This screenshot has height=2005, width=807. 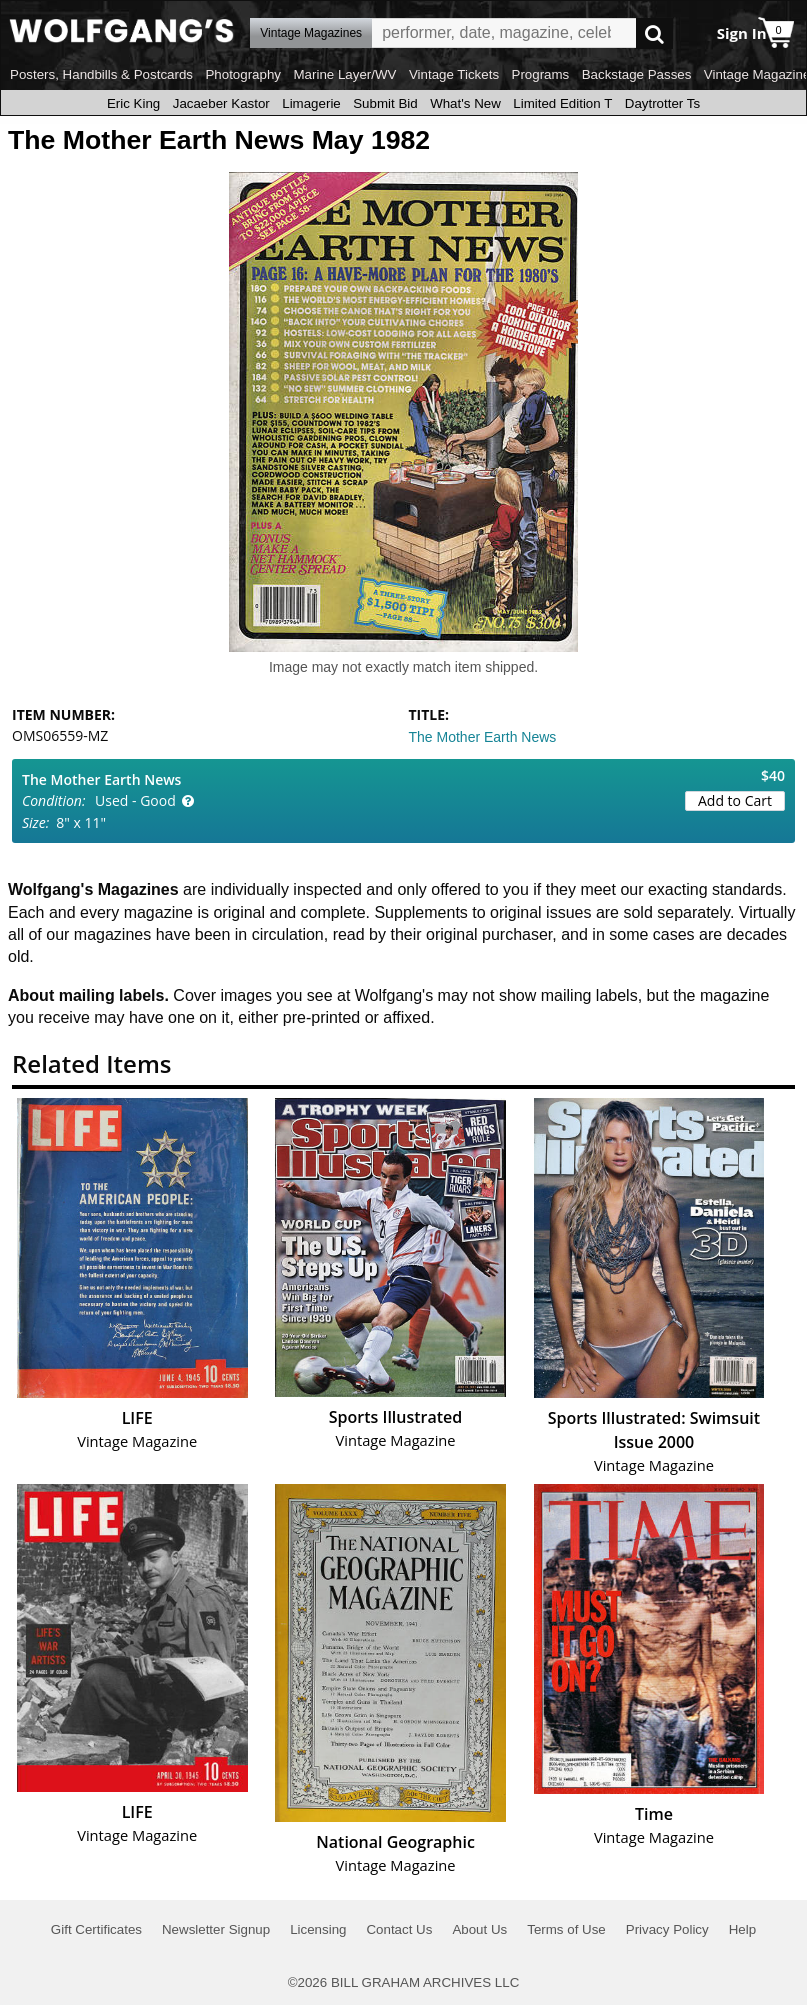 What do you see at coordinates (216, 1929) in the screenshot?
I see `Newsletter Signup` at bounding box center [216, 1929].